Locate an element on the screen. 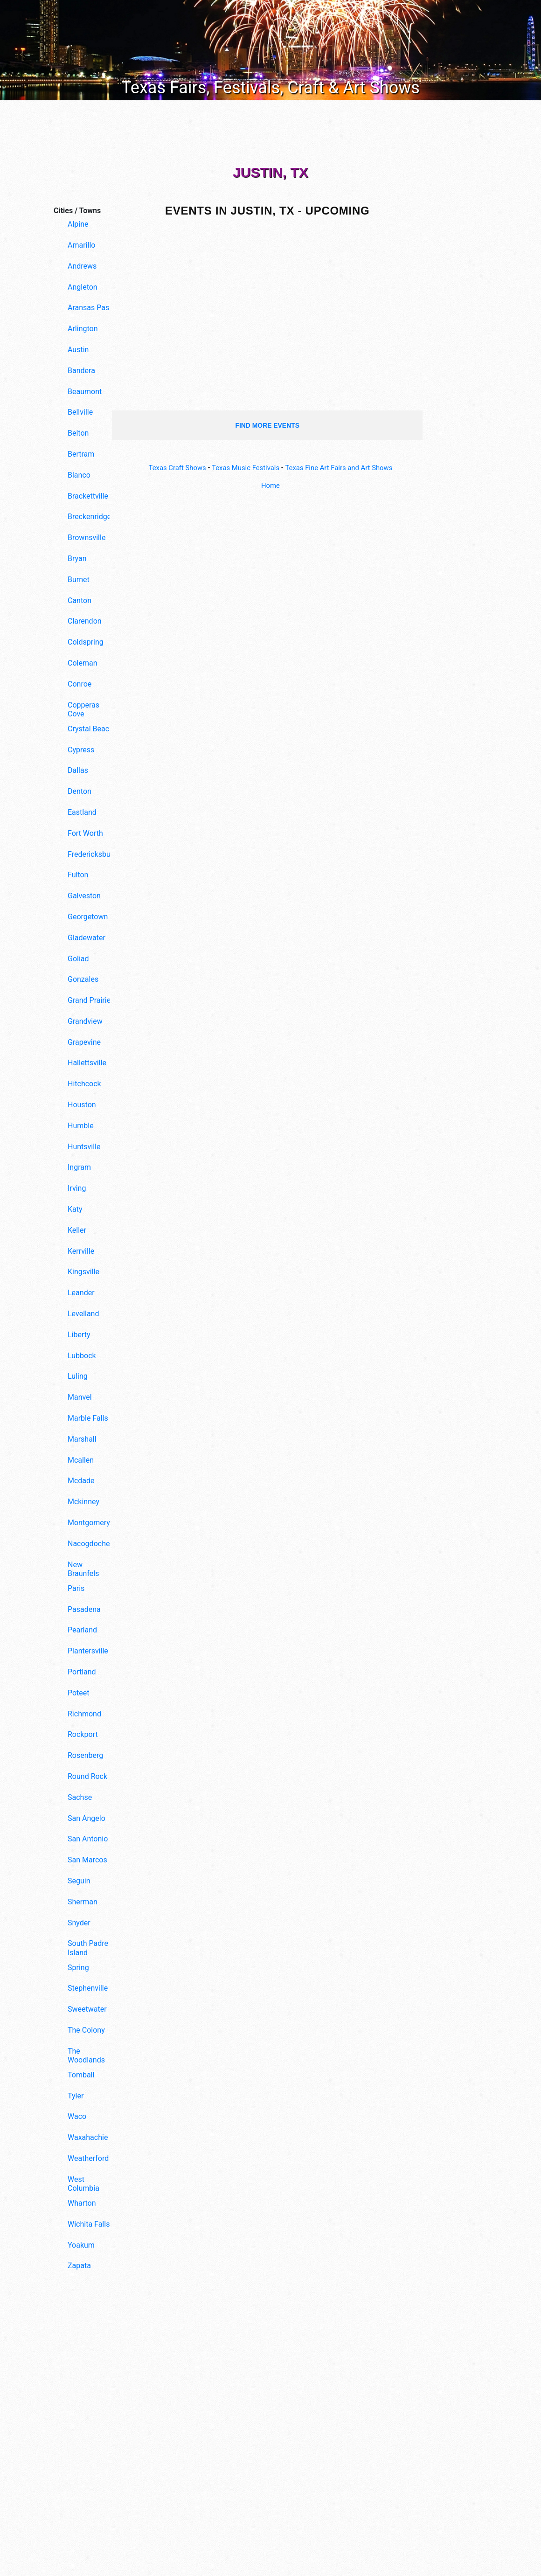 This screenshot has width=541, height=2576. Justin, TX is located at coordinates (270, 172).